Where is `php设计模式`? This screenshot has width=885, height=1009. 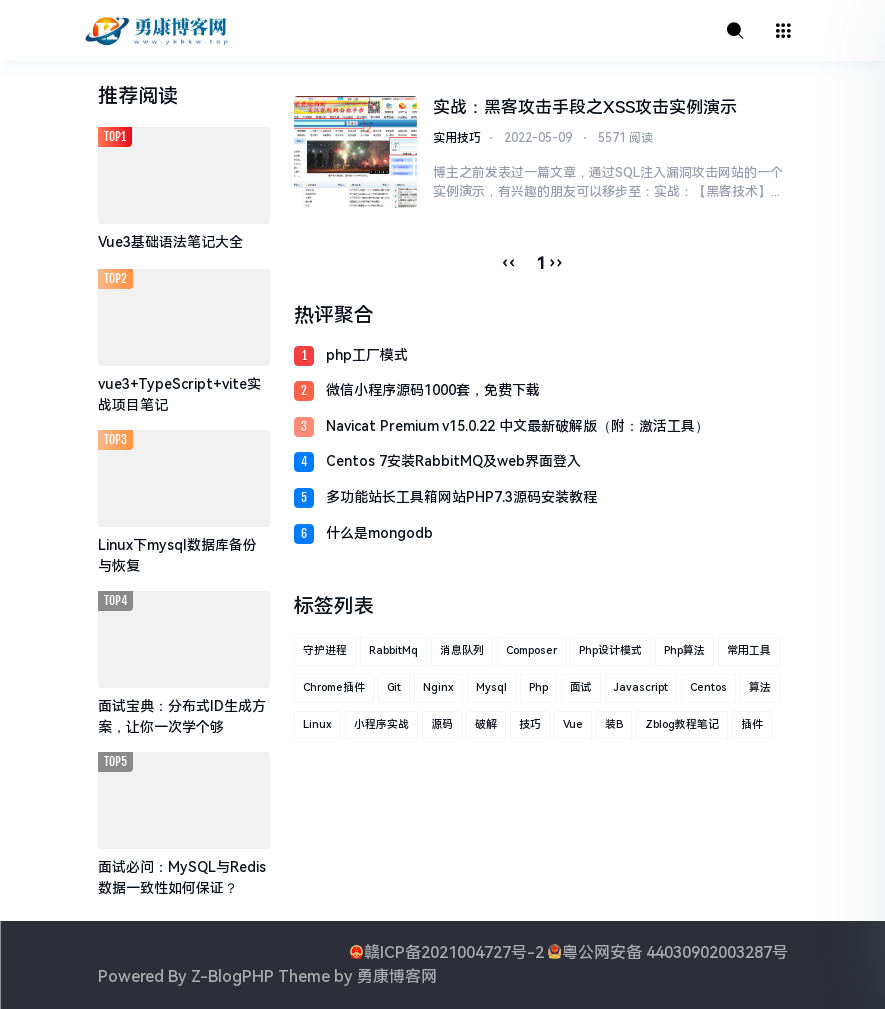 php设计模式 is located at coordinates (610, 650).